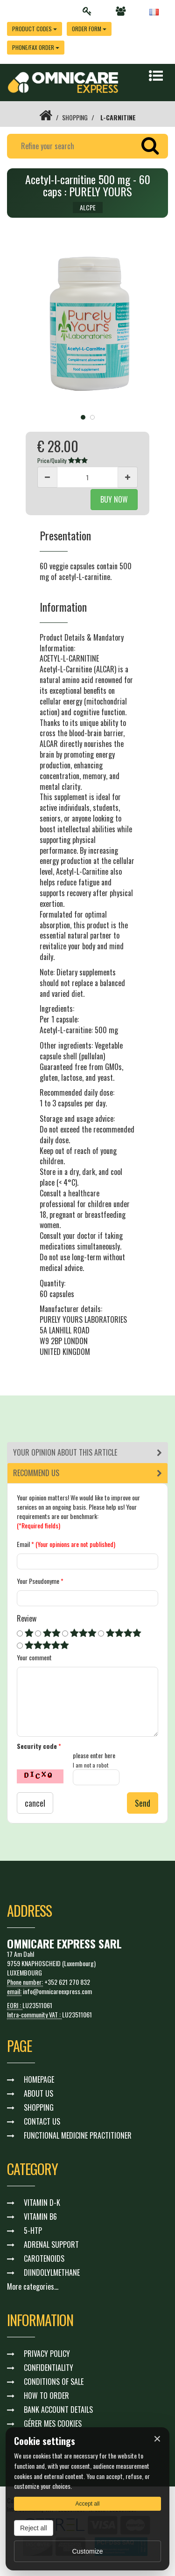 This screenshot has height=2576, width=175. What do you see at coordinates (52, 2272) in the screenshot?
I see `DIINDOLYLMETHANE` at bounding box center [52, 2272].